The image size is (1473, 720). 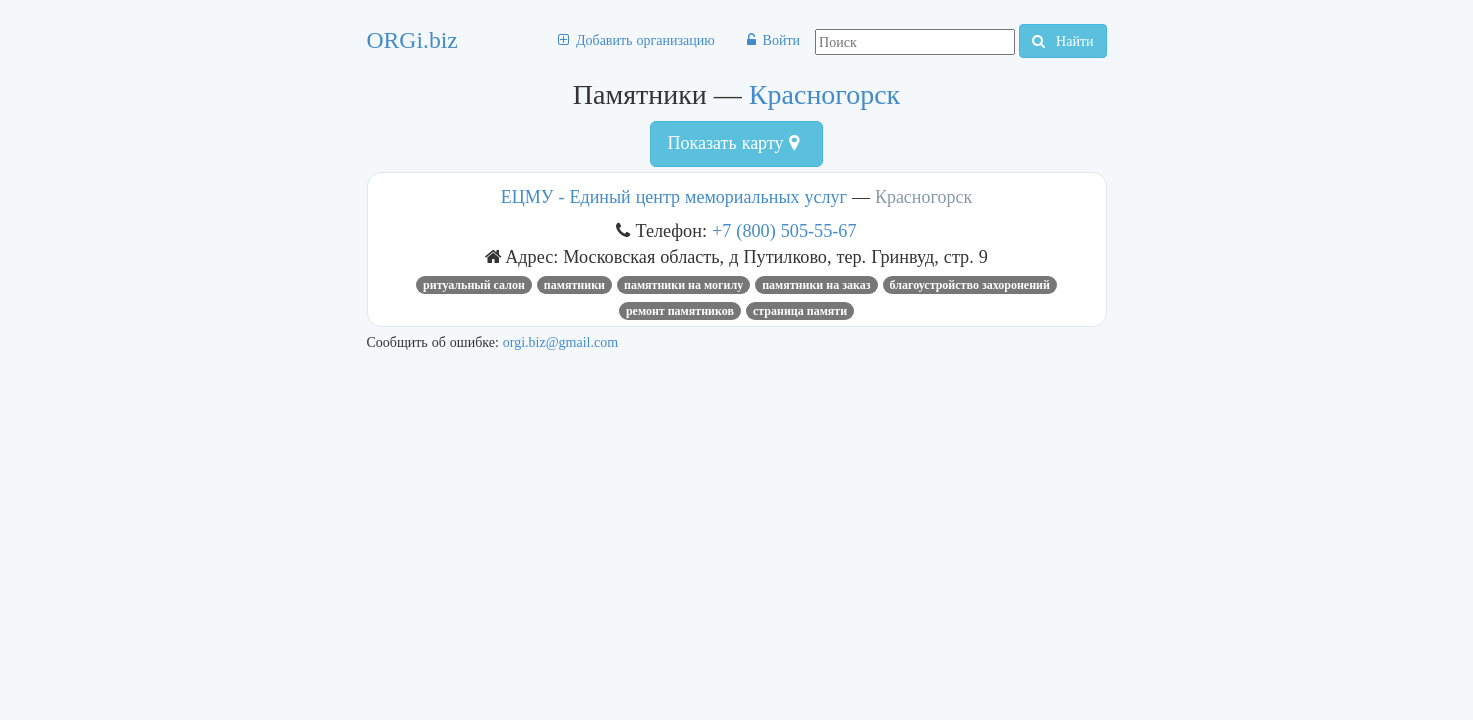 What do you see at coordinates (824, 94) in the screenshot?
I see `Красногорск` at bounding box center [824, 94].